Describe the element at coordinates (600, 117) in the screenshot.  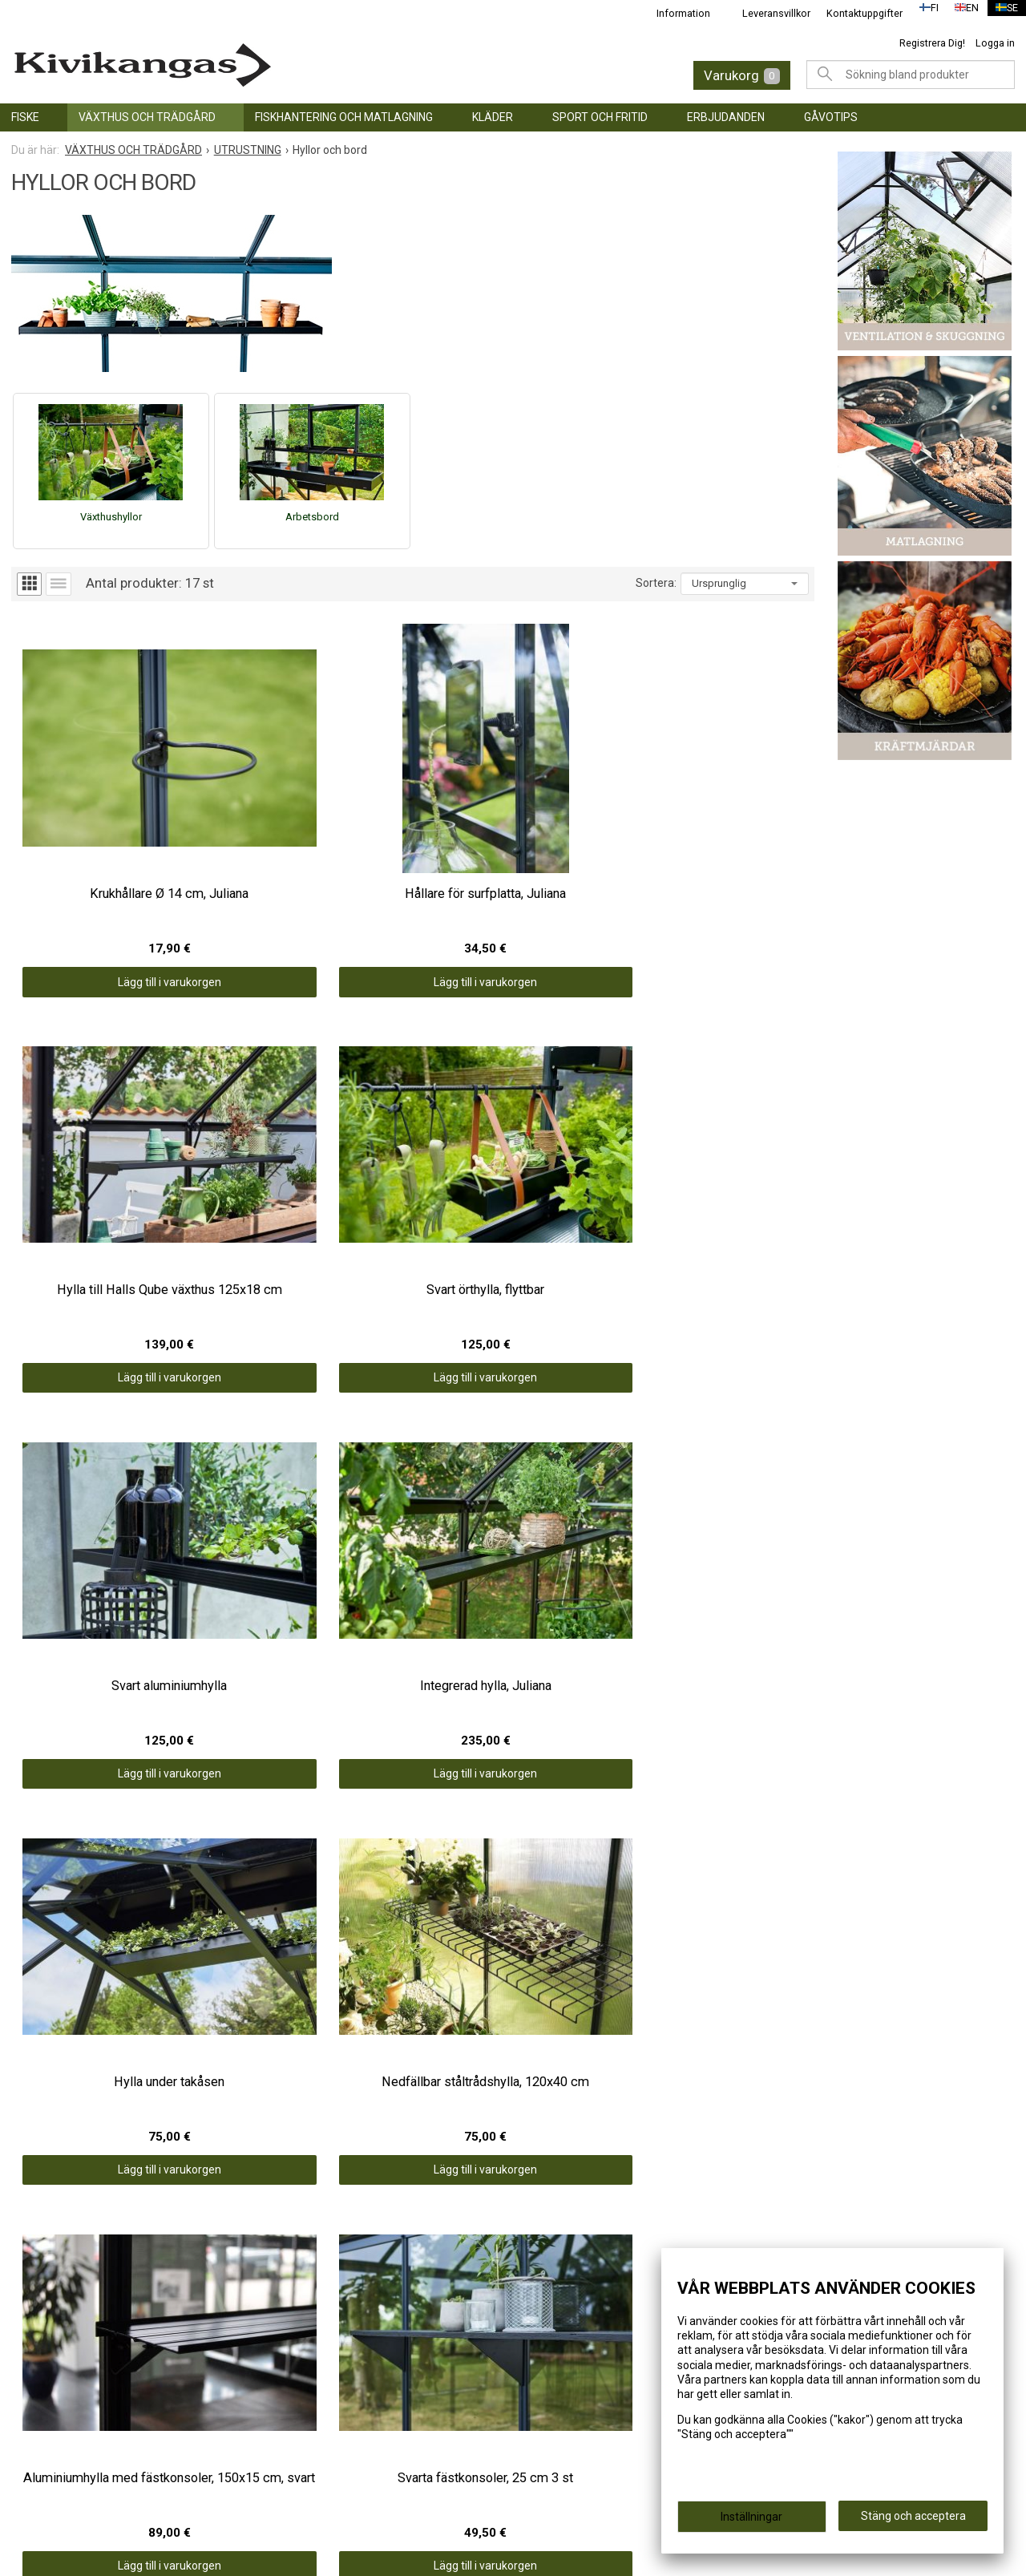
I see `SPORT OCH FRITID` at that location.